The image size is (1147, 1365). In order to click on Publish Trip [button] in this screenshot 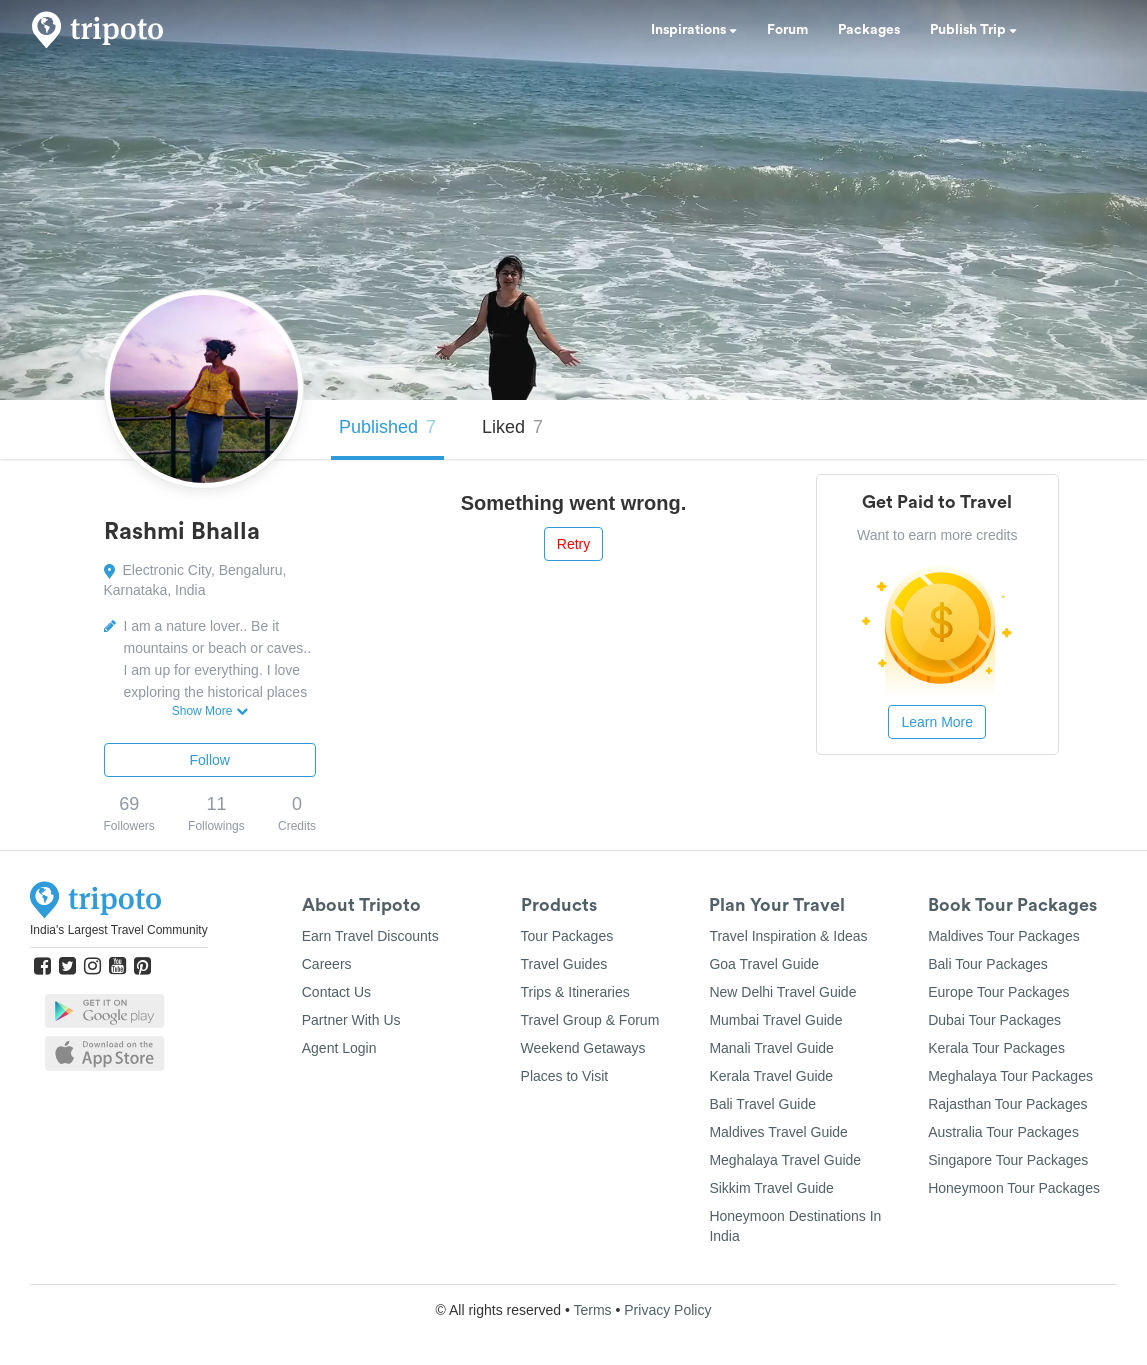, I will do `click(973, 30)`.